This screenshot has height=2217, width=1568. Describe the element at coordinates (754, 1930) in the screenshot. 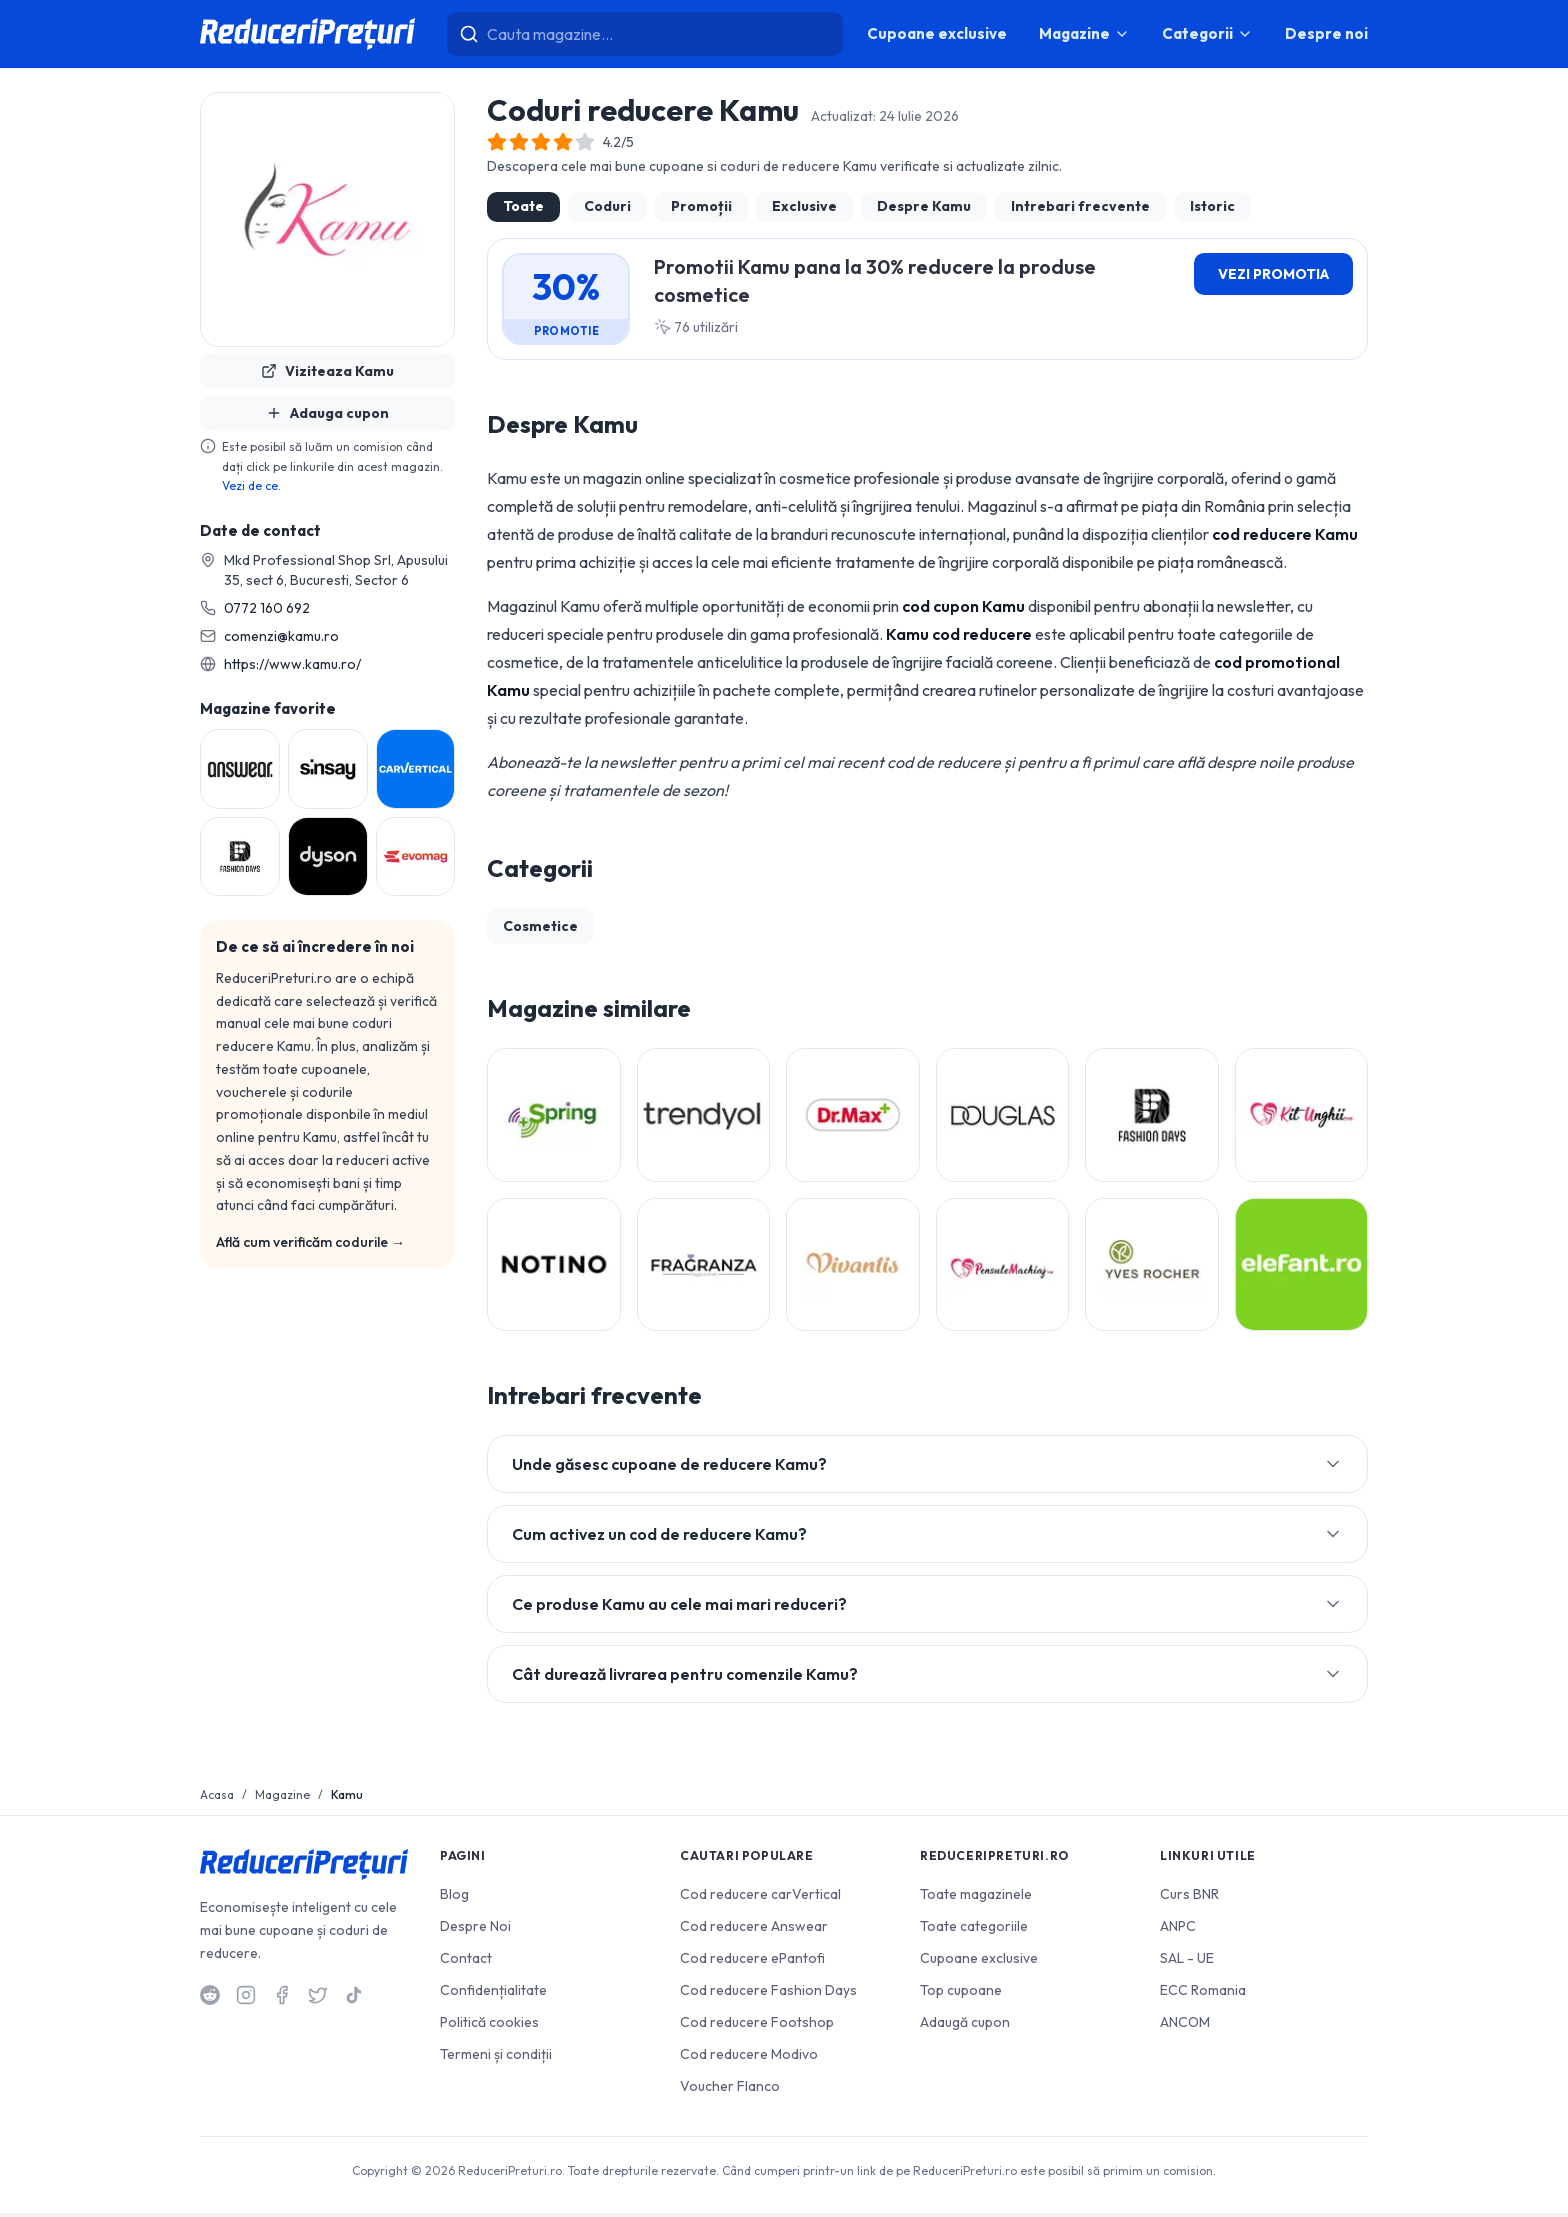

I see `Cod reducere Answear` at that location.